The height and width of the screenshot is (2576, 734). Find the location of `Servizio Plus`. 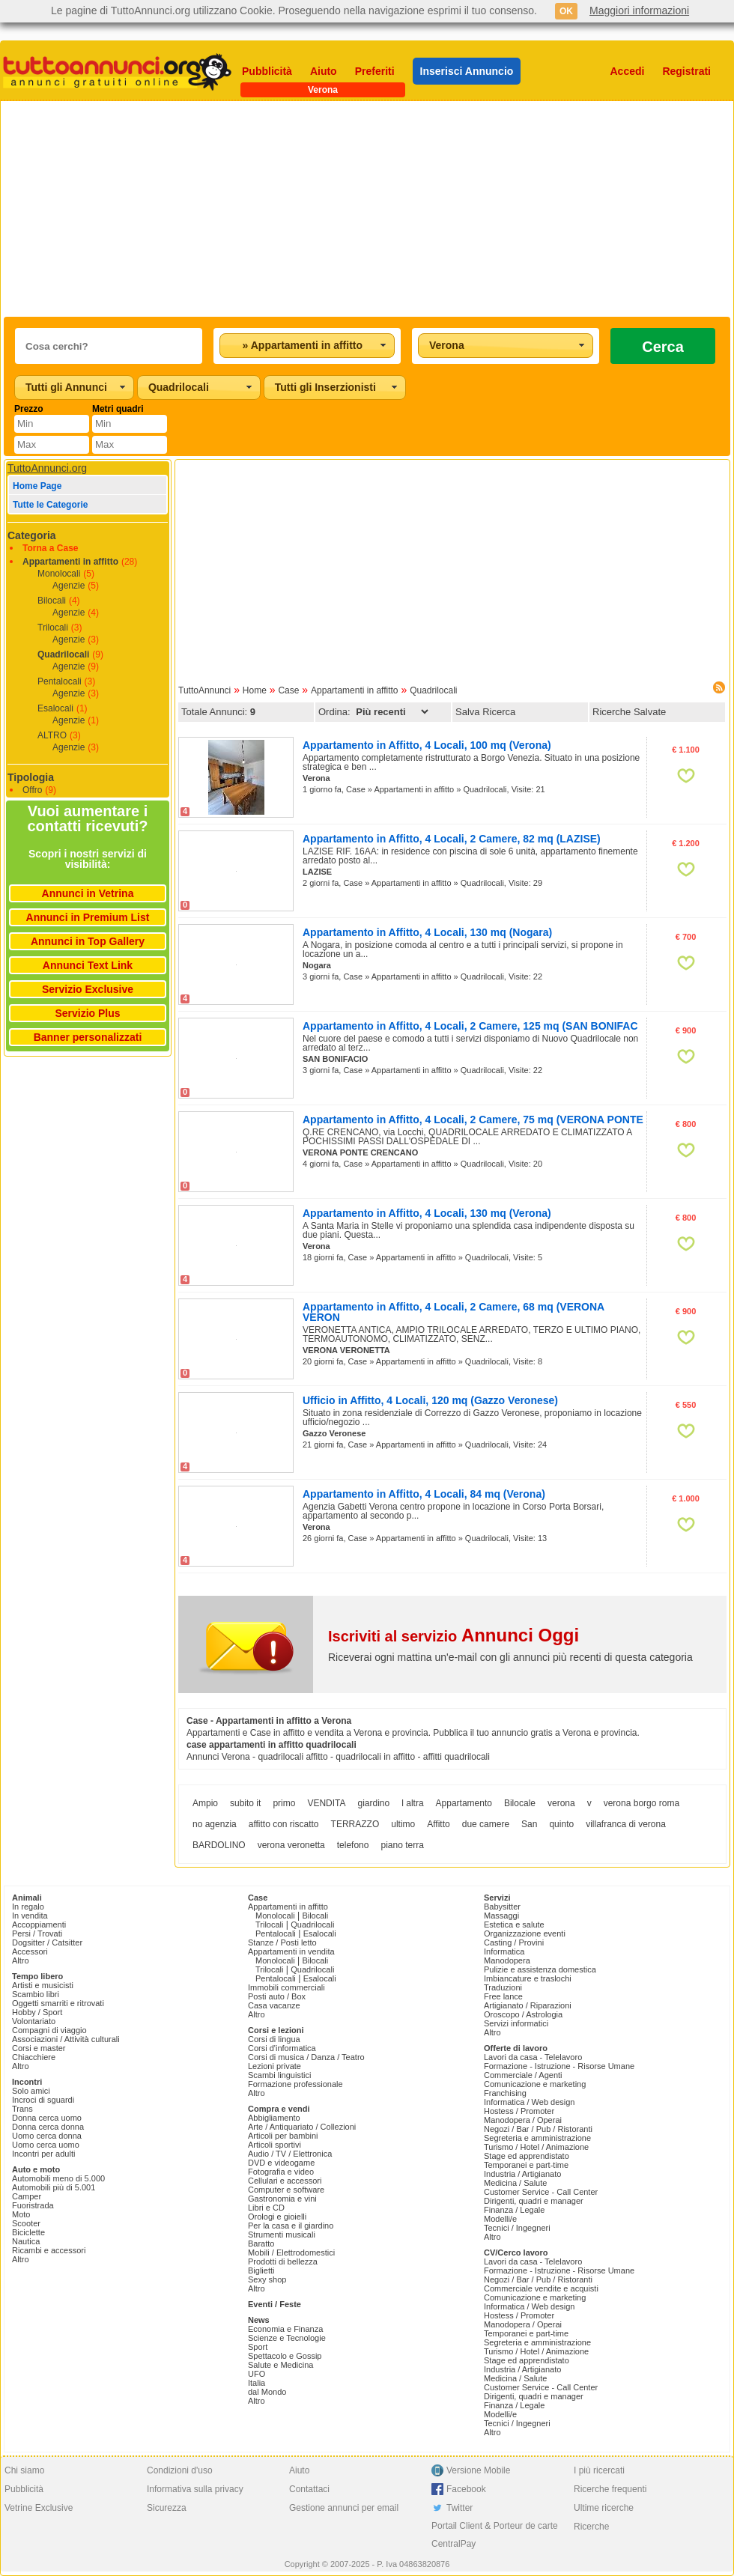

Servizio Plus is located at coordinates (87, 1013).